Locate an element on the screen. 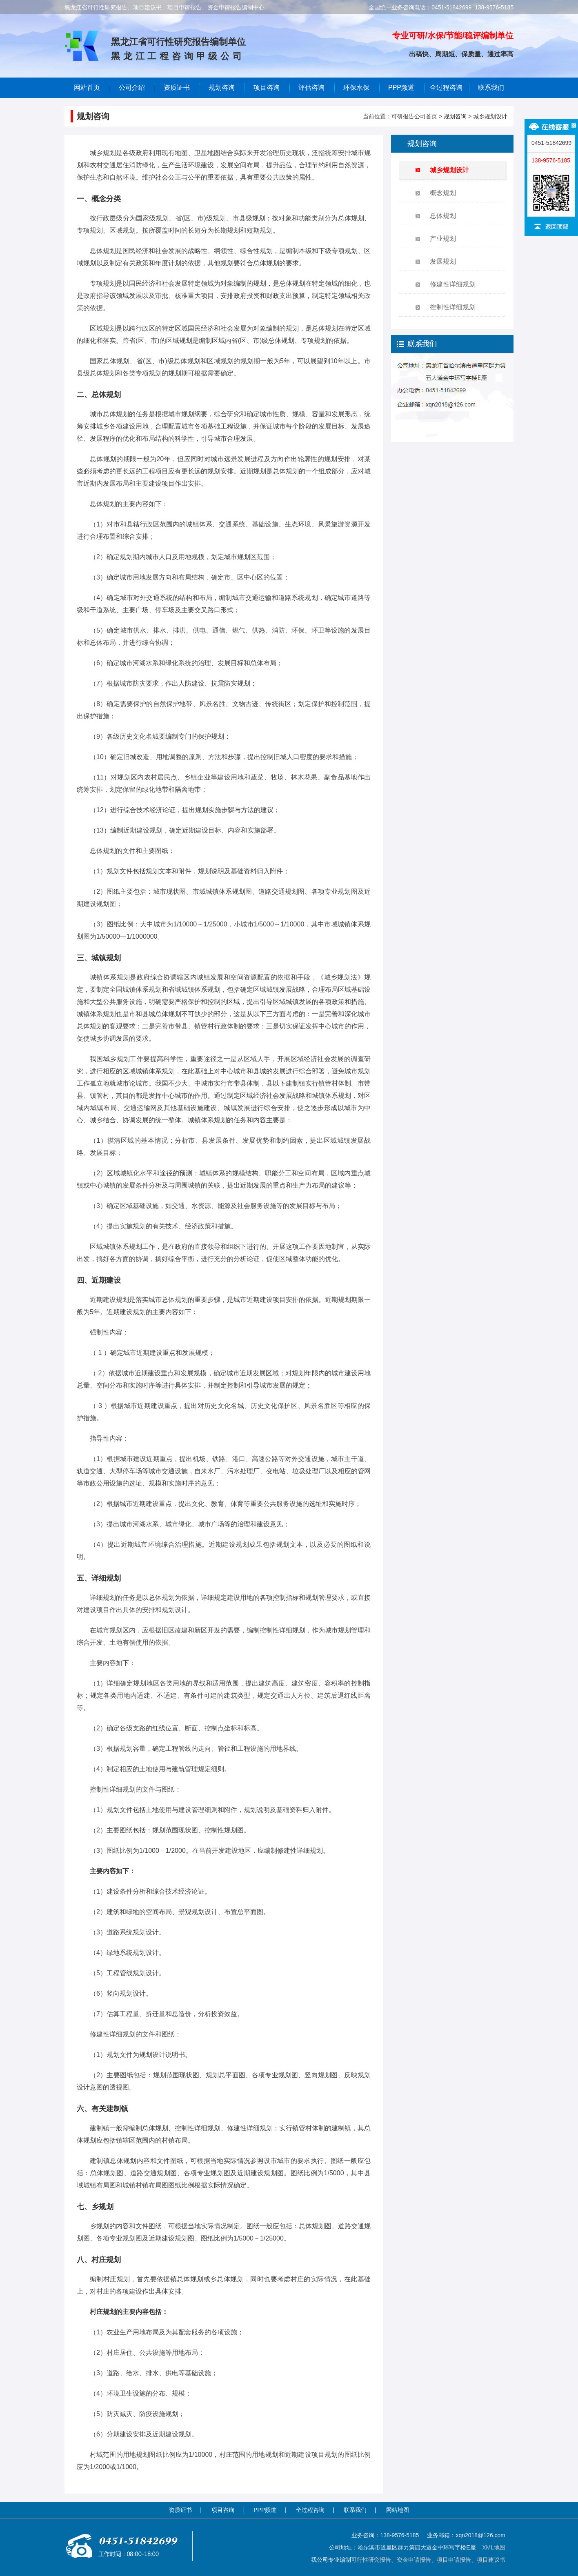 This screenshot has width=578, height=2576. 资质证书 is located at coordinates (180, 2510).